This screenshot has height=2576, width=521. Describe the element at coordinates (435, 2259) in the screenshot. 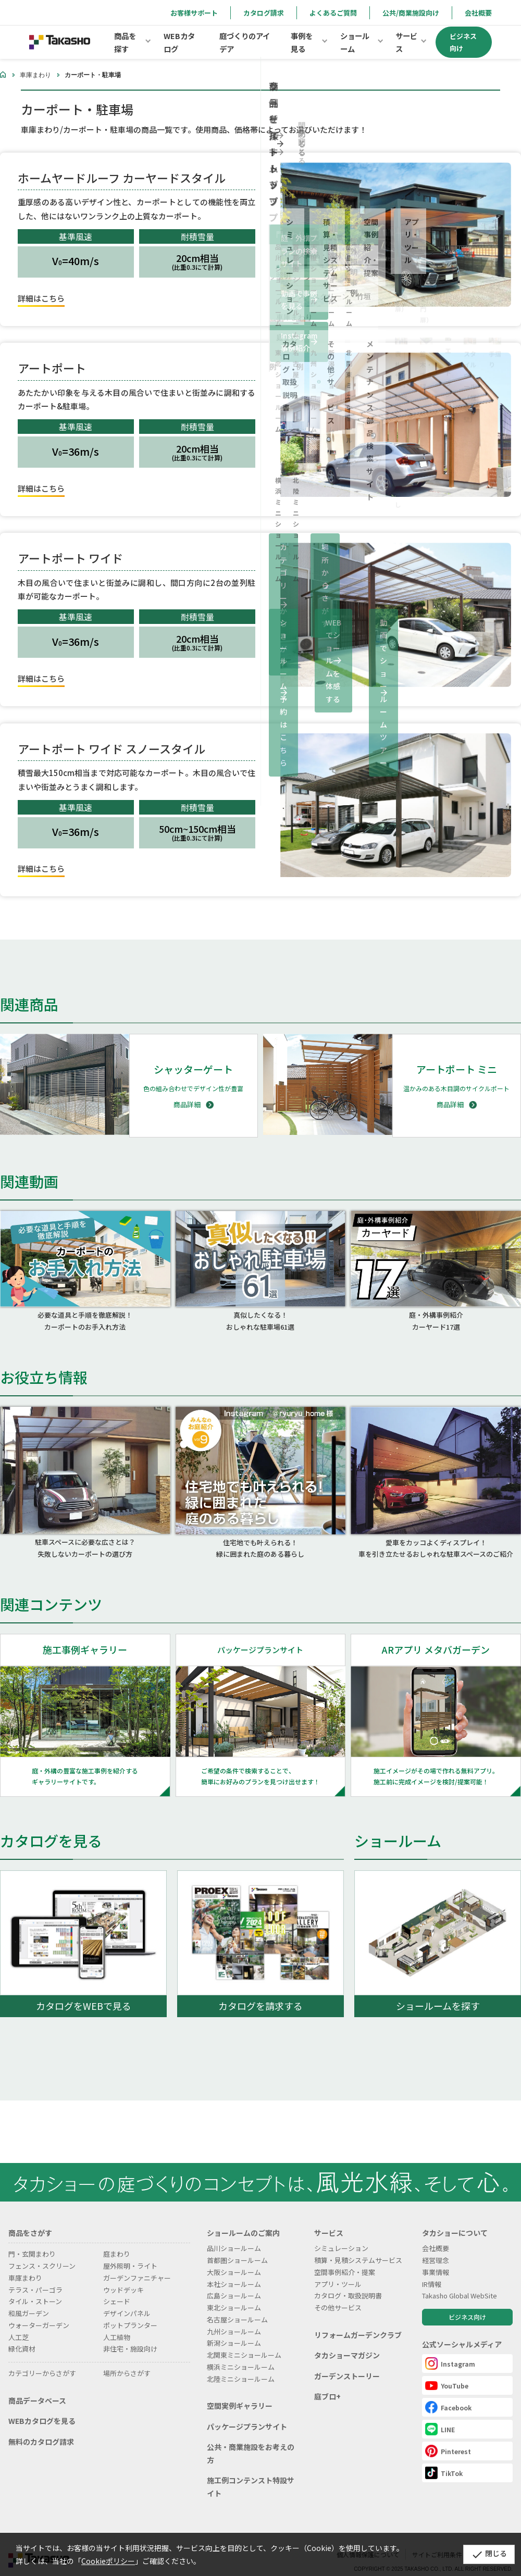

I see `事業情報` at that location.